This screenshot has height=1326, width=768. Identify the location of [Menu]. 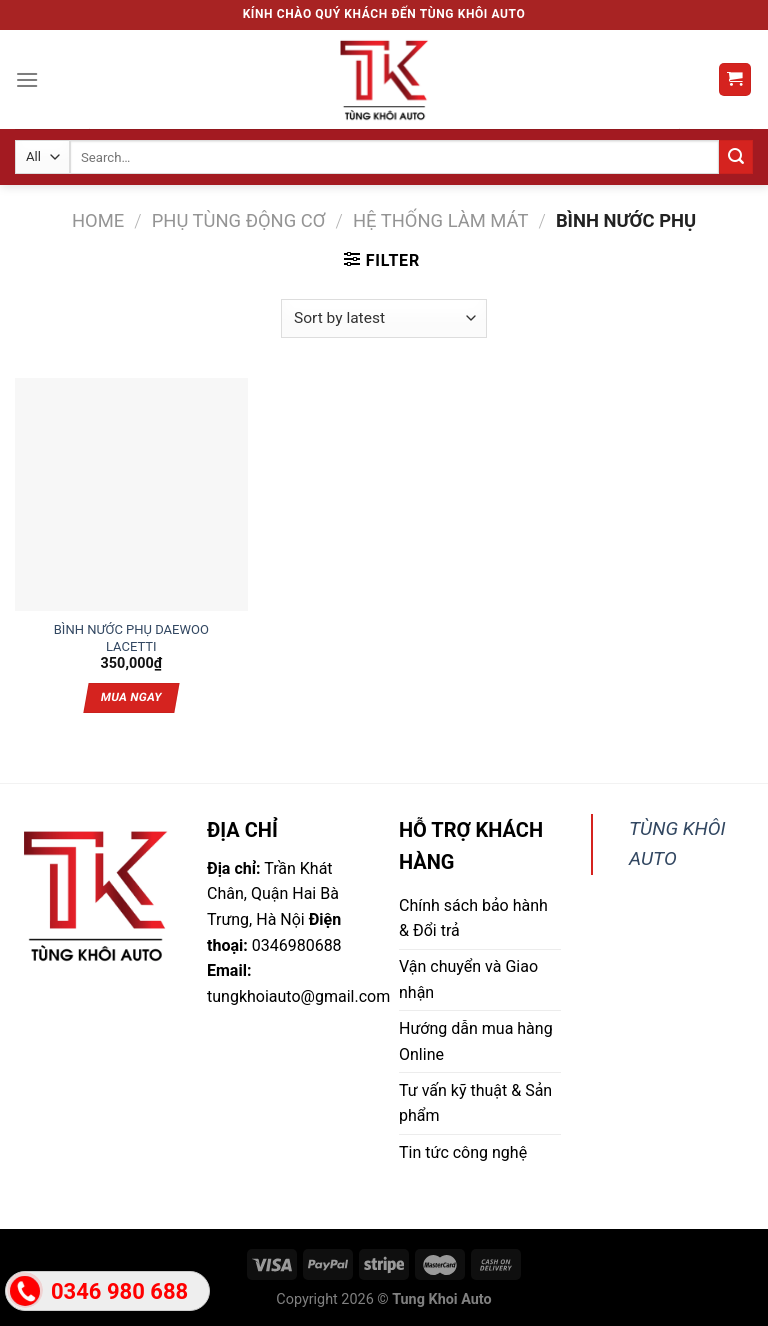
(27, 79).